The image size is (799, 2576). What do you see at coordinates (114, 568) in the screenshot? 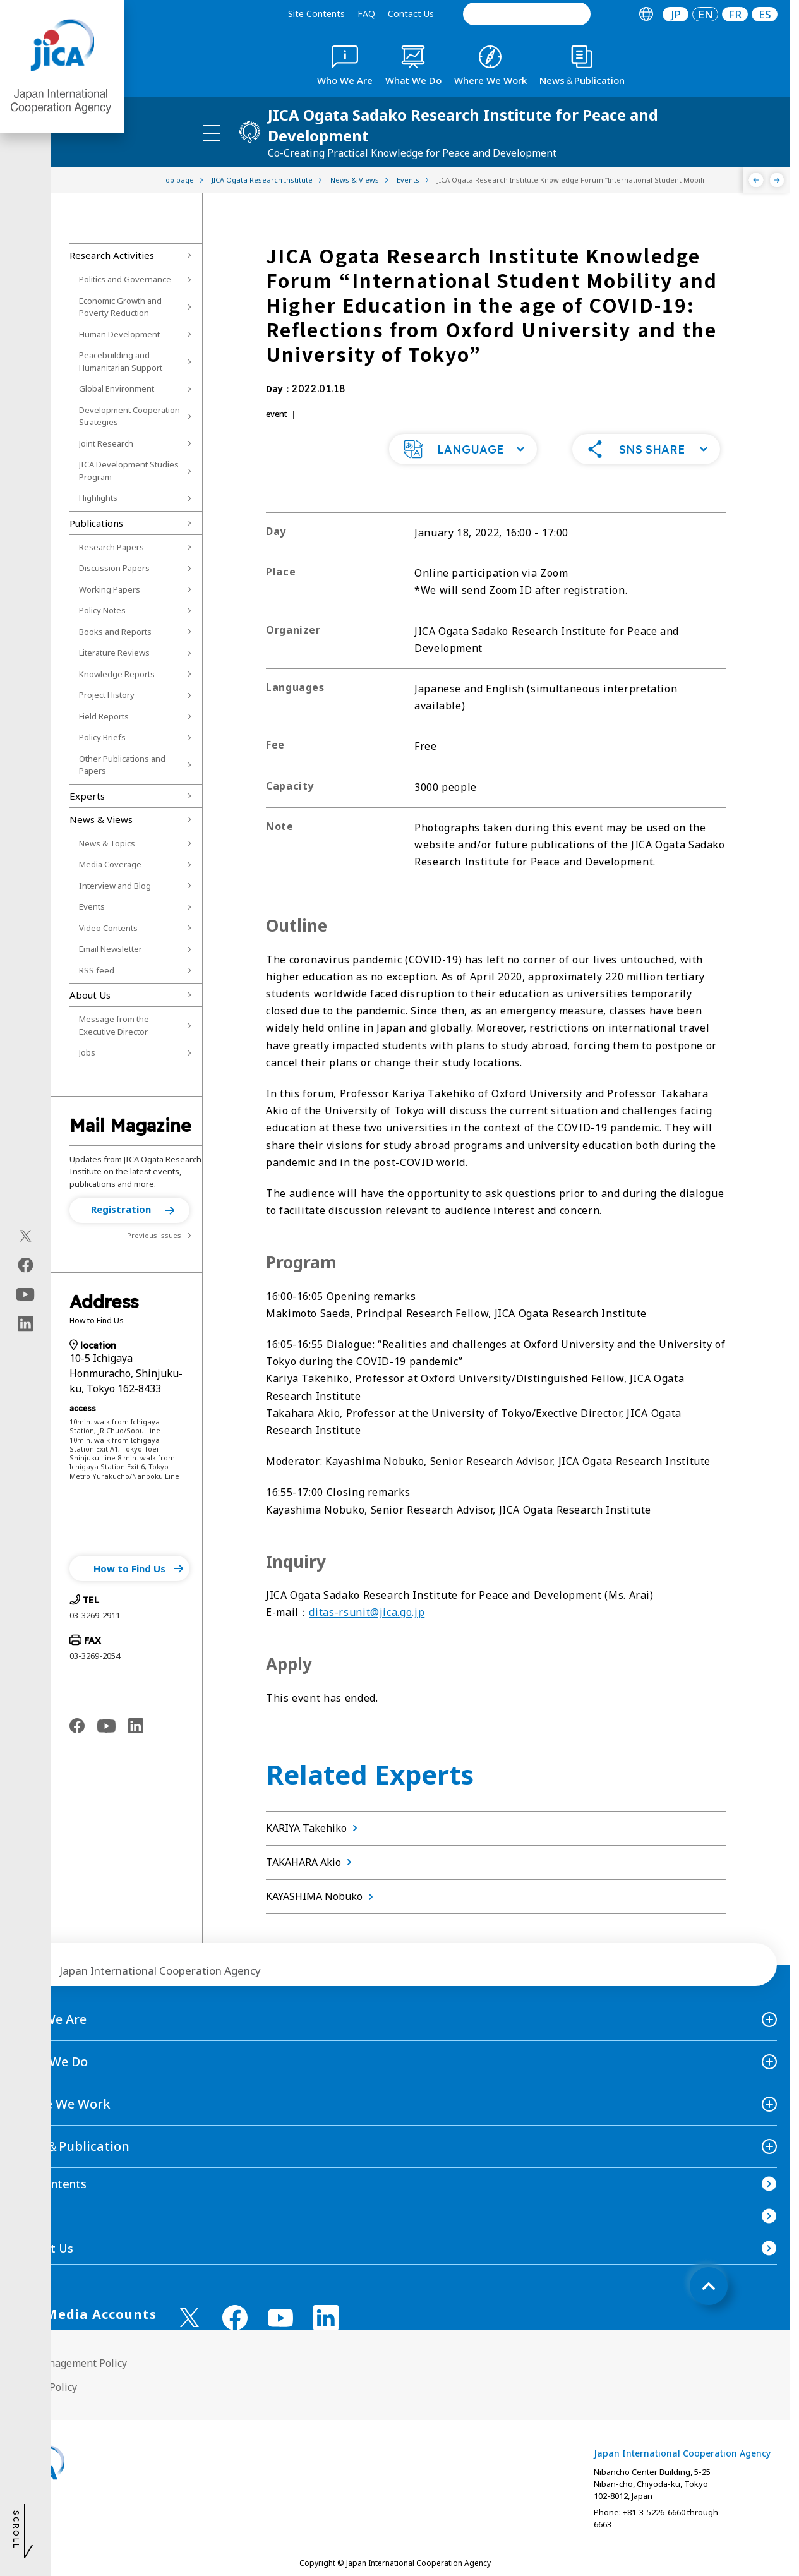
I see `Discussion Papers` at bounding box center [114, 568].